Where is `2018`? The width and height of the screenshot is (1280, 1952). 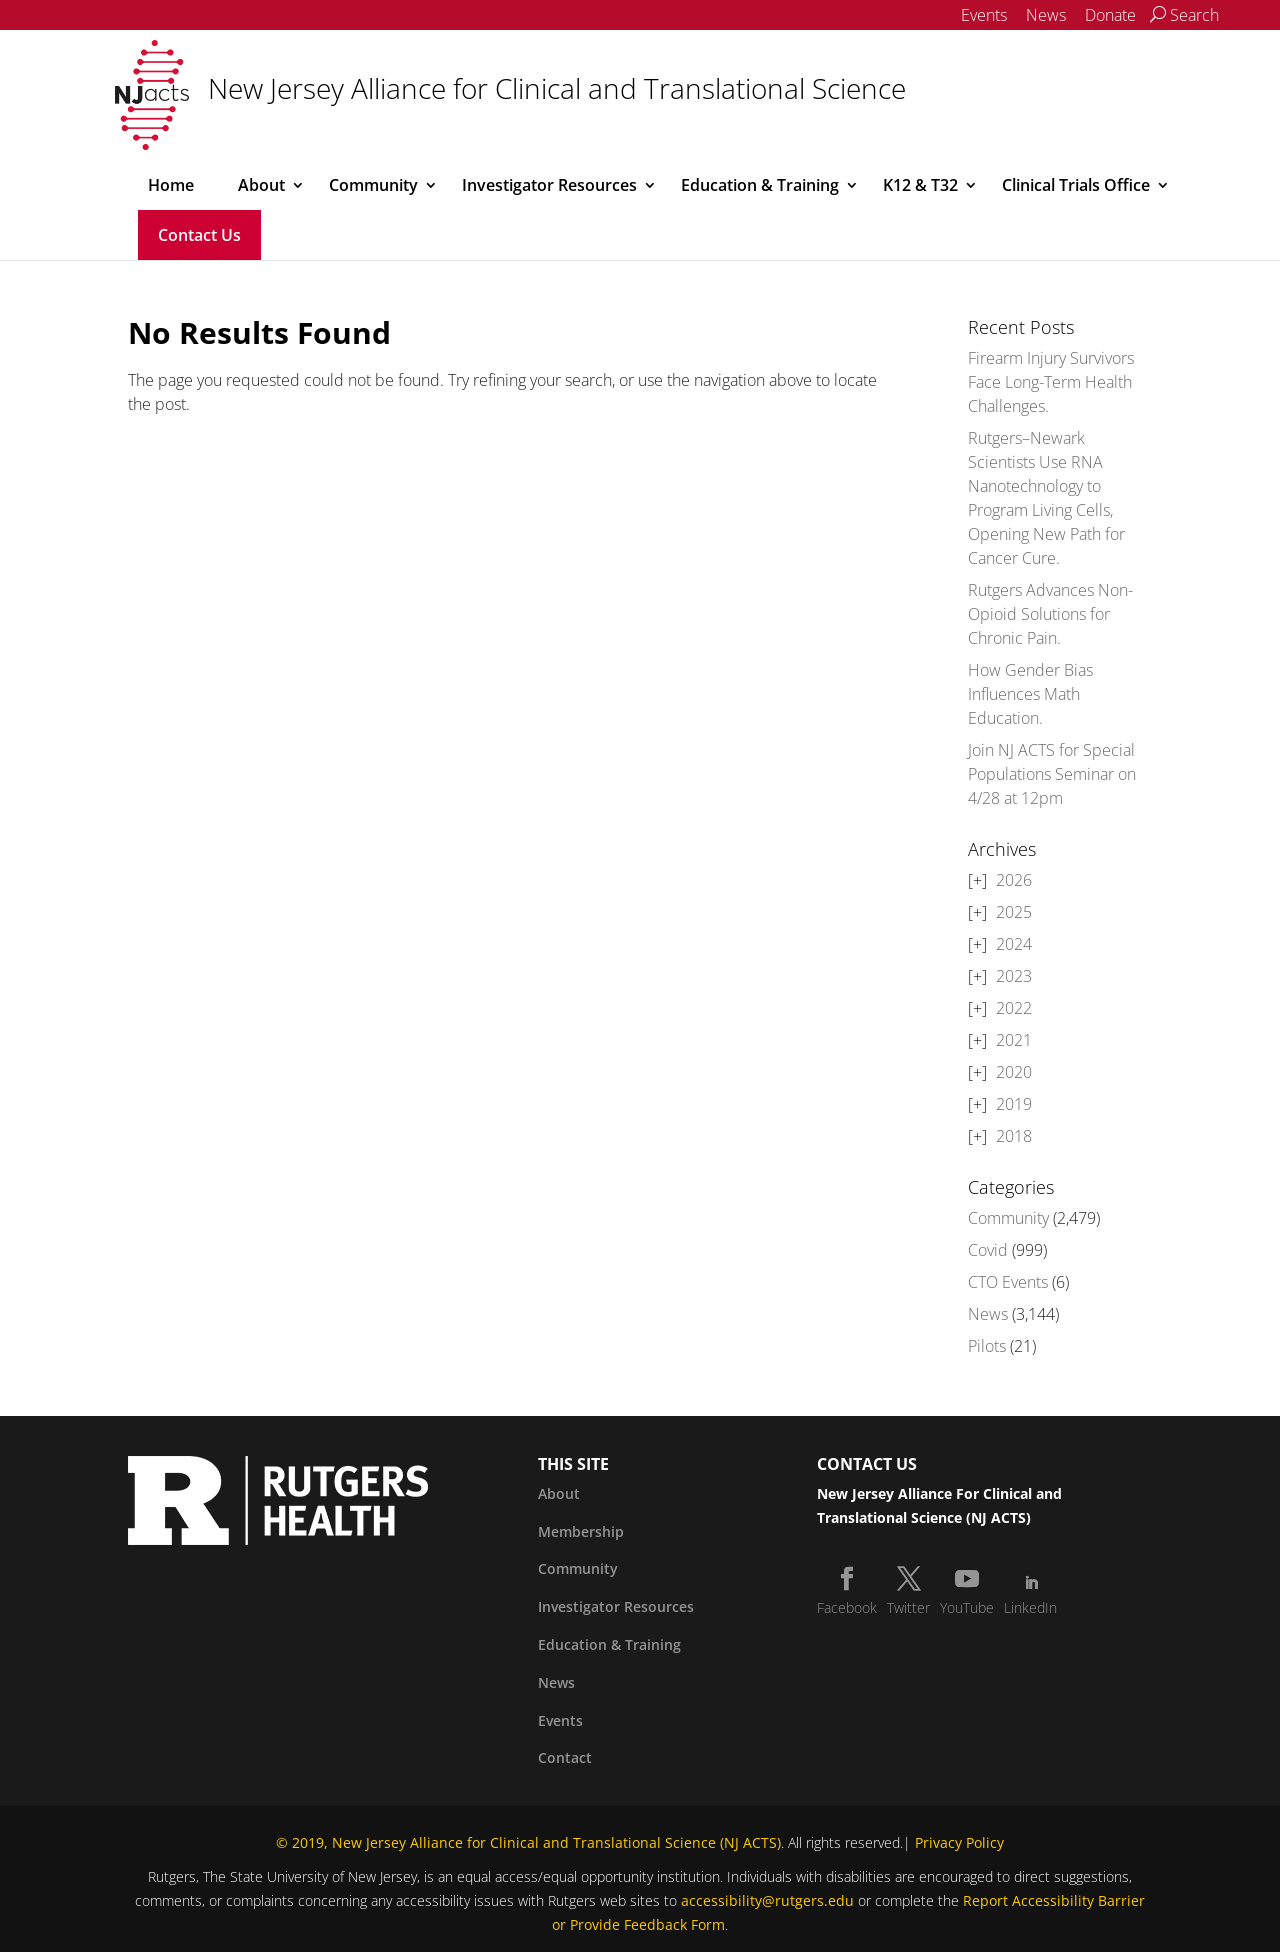 2018 is located at coordinates (1014, 1136).